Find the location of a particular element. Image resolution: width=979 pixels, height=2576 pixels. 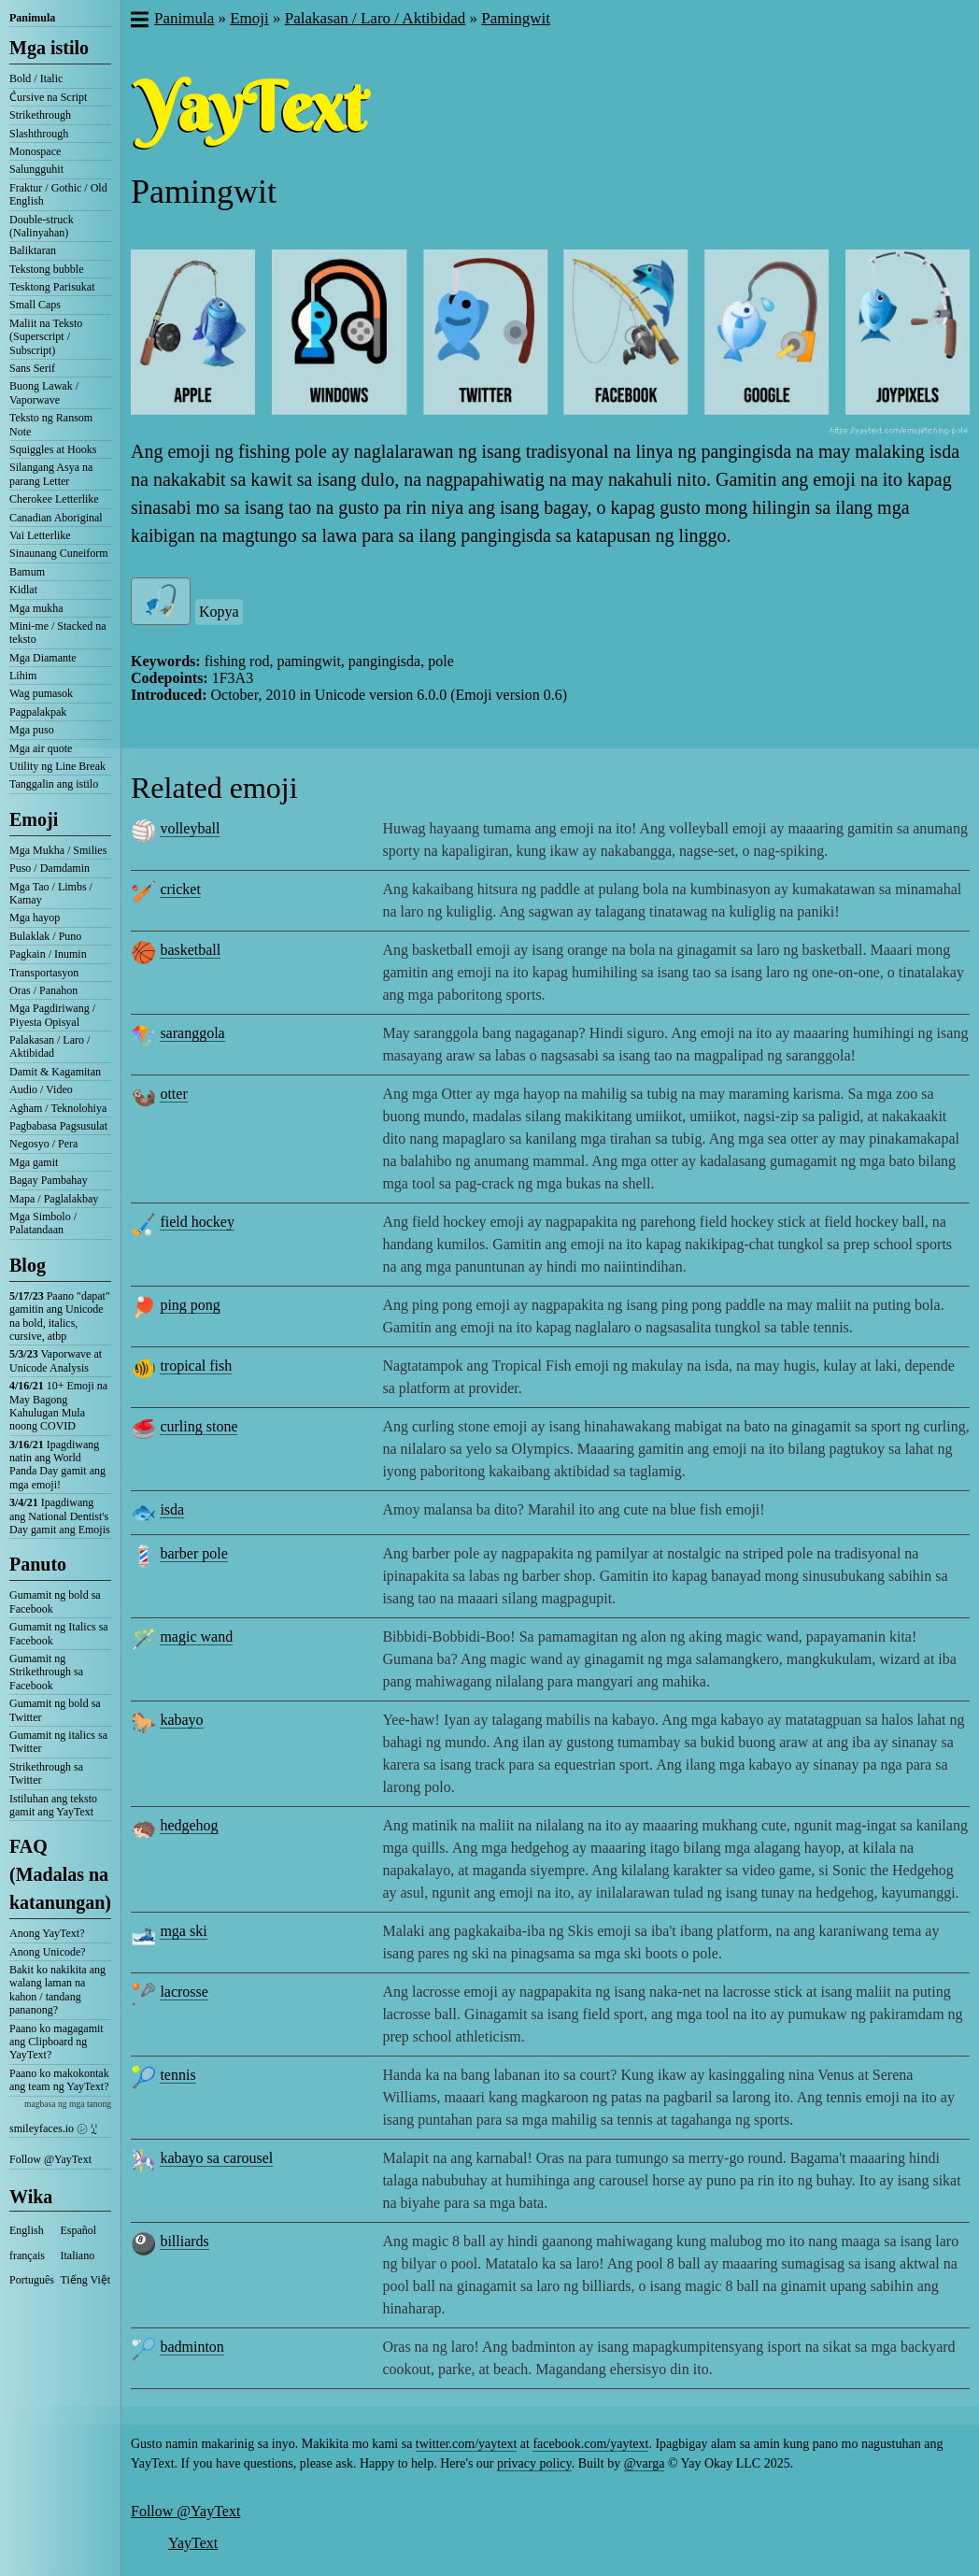

Mga Simbolo / Palatandaan is located at coordinates (43, 1223).